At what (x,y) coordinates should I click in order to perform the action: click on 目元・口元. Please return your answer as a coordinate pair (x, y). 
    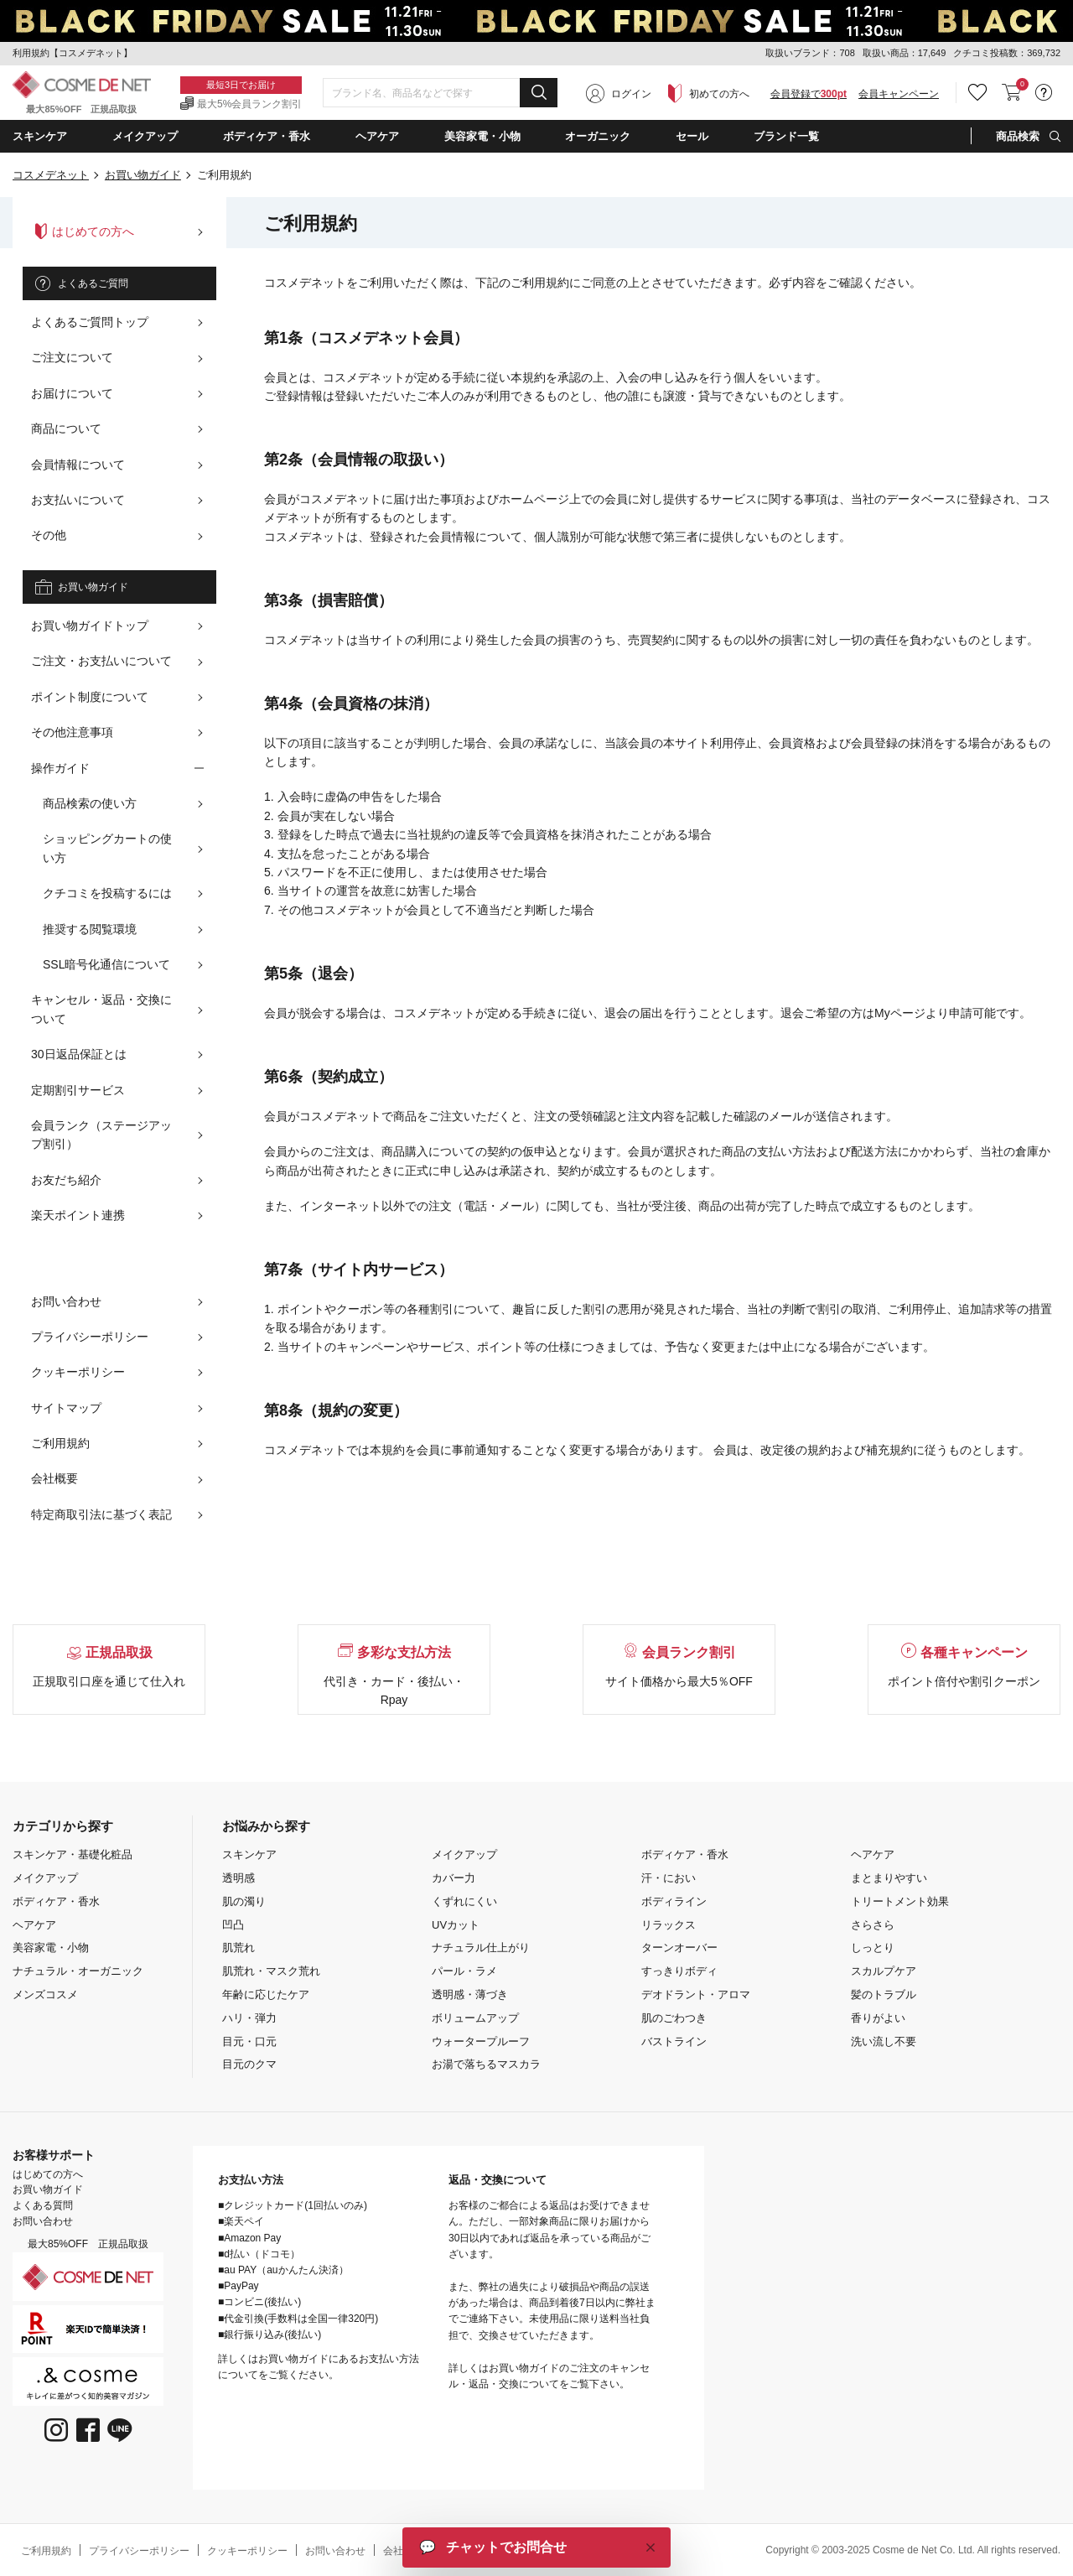
    Looking at the image, I should click on (249, 2041).